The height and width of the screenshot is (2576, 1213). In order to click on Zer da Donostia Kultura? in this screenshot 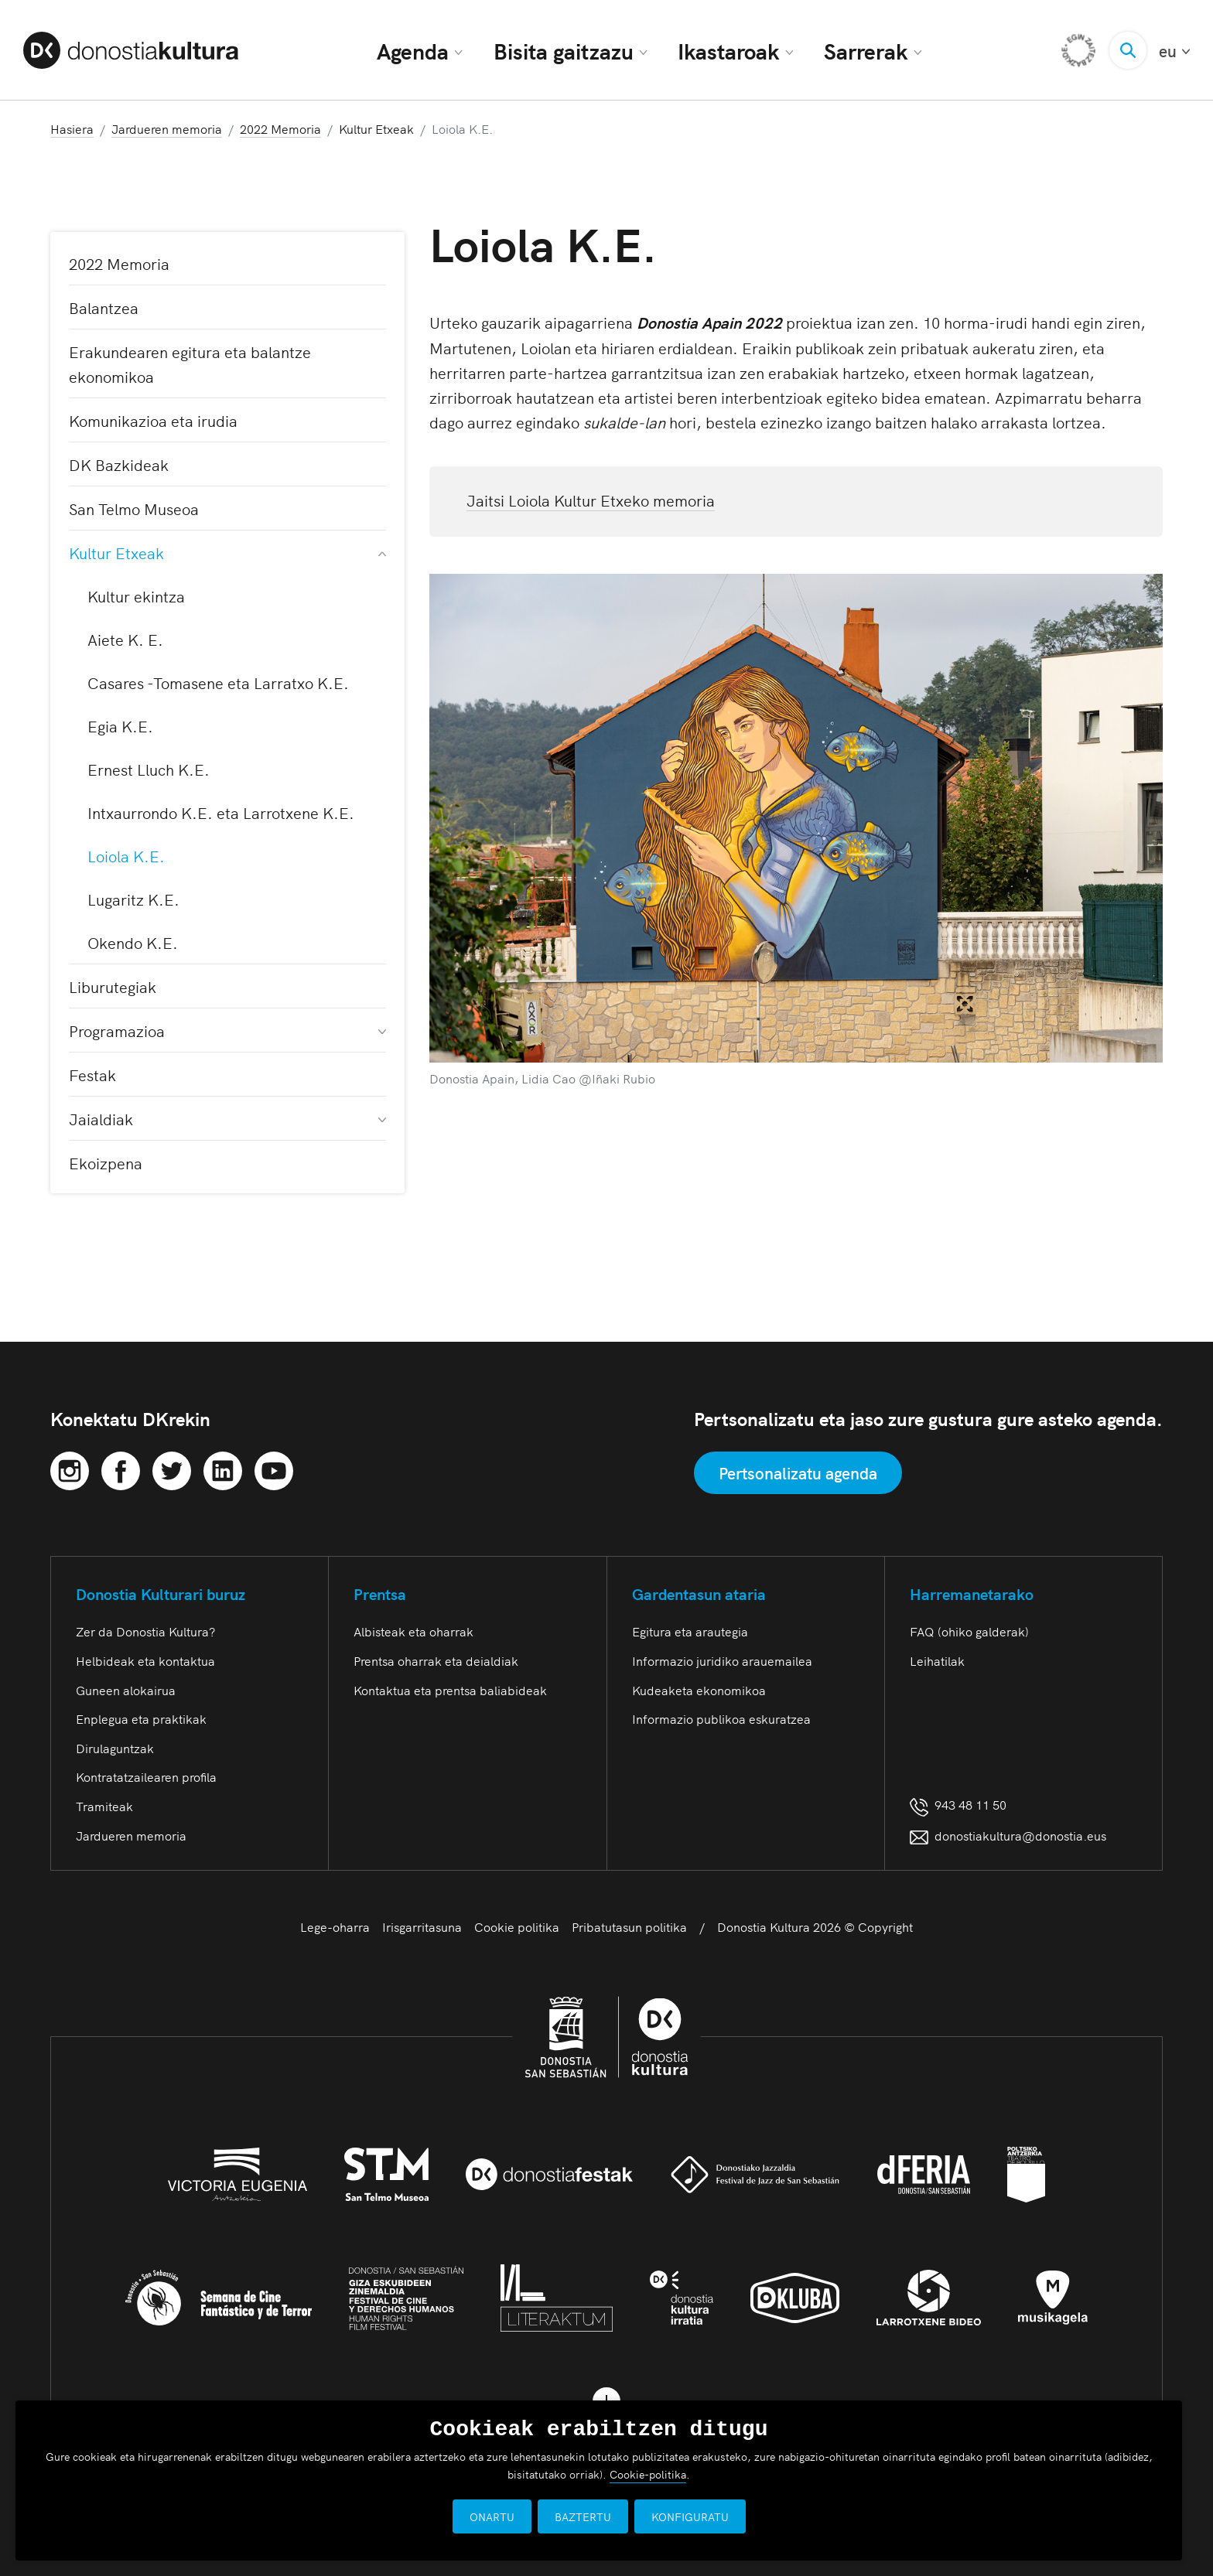, I will do `click(145, 1630)`.